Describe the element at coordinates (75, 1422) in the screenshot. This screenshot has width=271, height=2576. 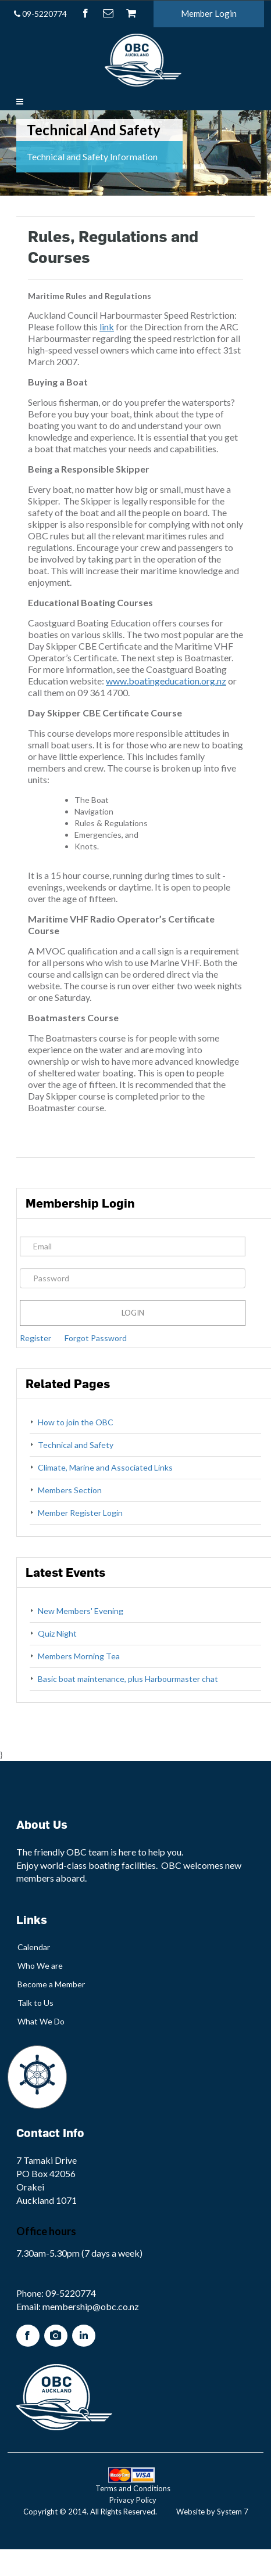
I see `How to join the OBC` at that location.